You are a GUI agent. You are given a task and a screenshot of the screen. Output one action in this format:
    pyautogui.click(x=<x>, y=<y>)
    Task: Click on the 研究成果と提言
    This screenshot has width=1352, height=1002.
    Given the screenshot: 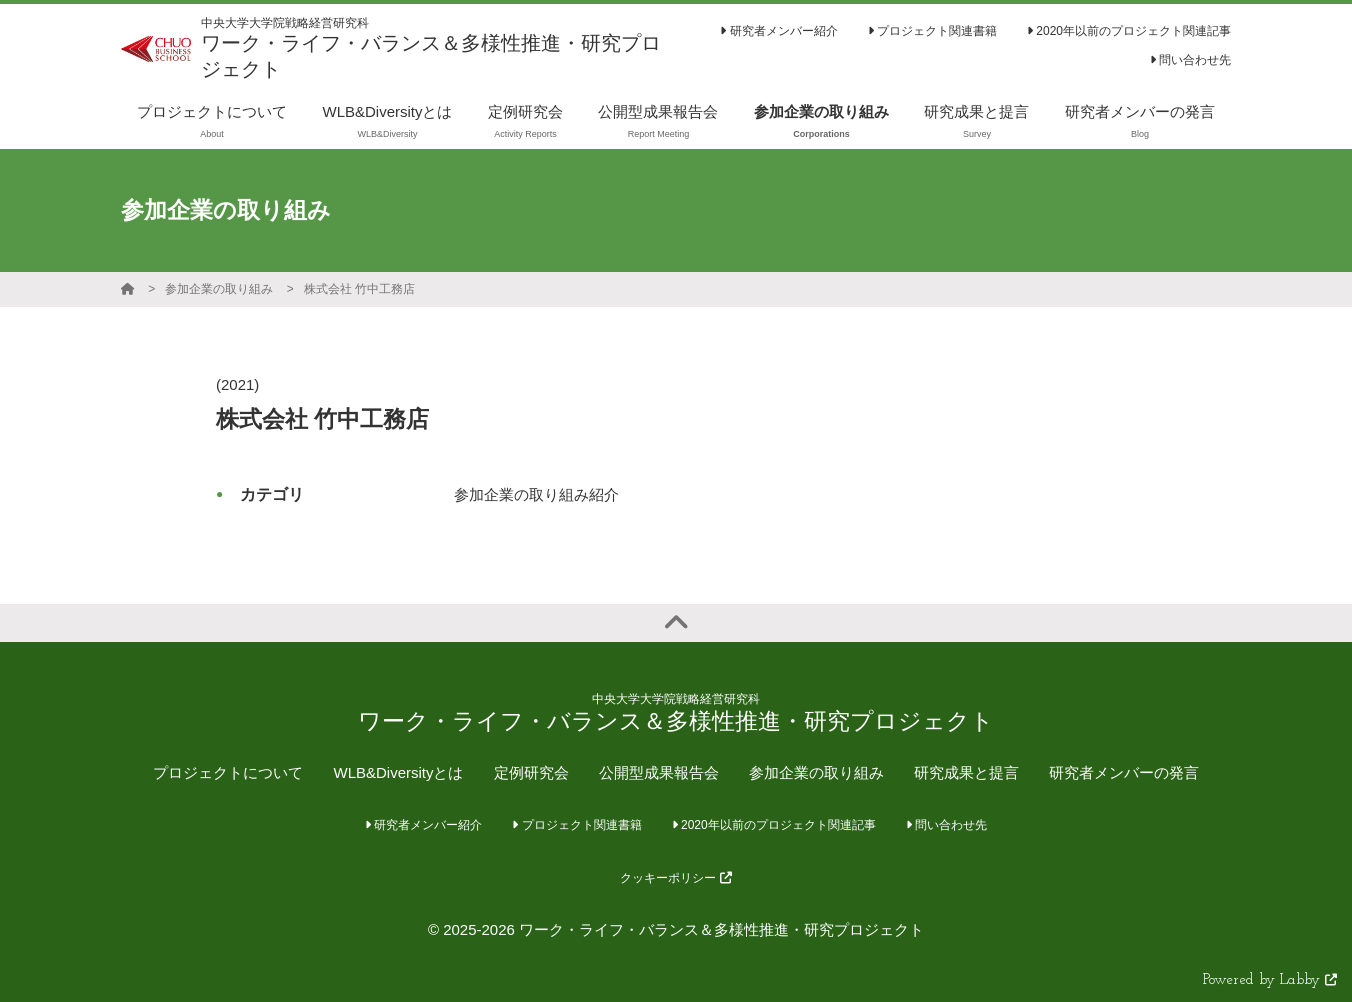 What is the action you would take?
    pyautogui.click(x=966, y=772)
    